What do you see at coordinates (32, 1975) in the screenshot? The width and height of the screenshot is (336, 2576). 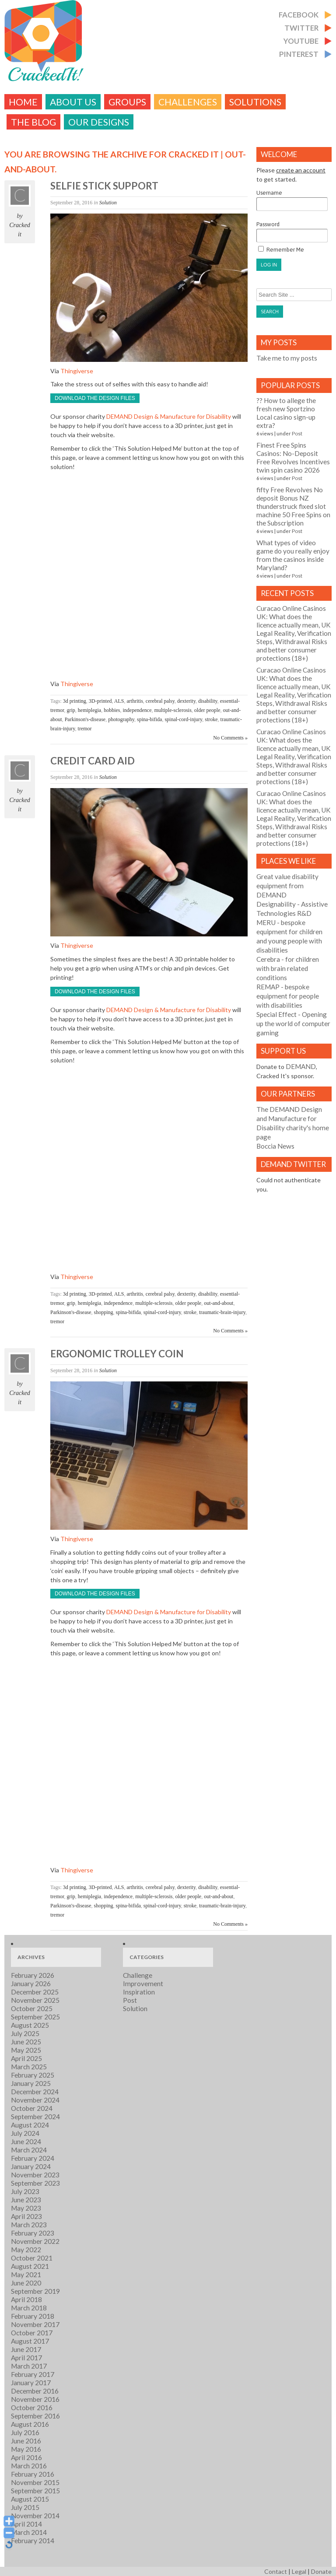 I see `February 2026` at bounding box center [32, 1975].